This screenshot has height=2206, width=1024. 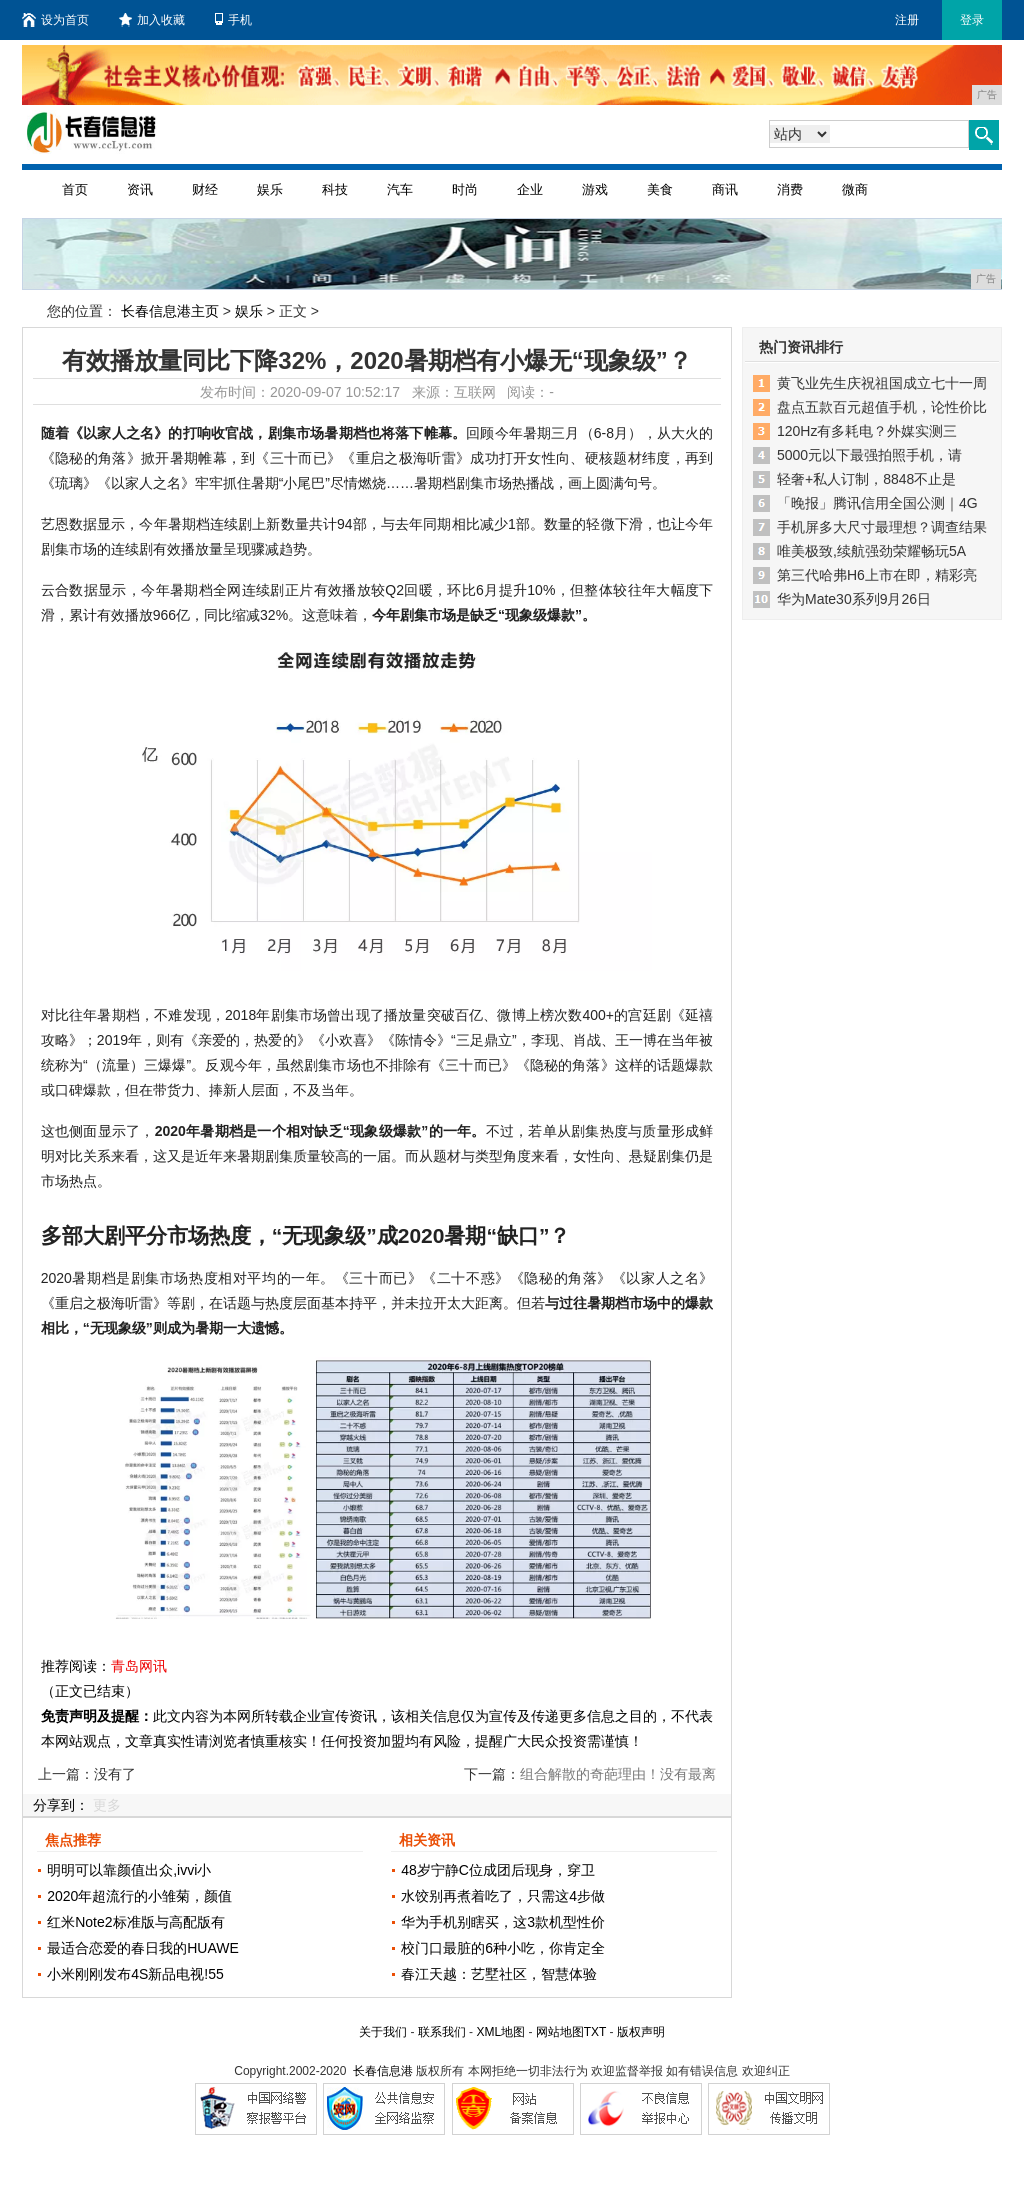 What do you see at coordinates (75, 189) in the screenshot?
I see `首页` at bounding box center [75, 189].